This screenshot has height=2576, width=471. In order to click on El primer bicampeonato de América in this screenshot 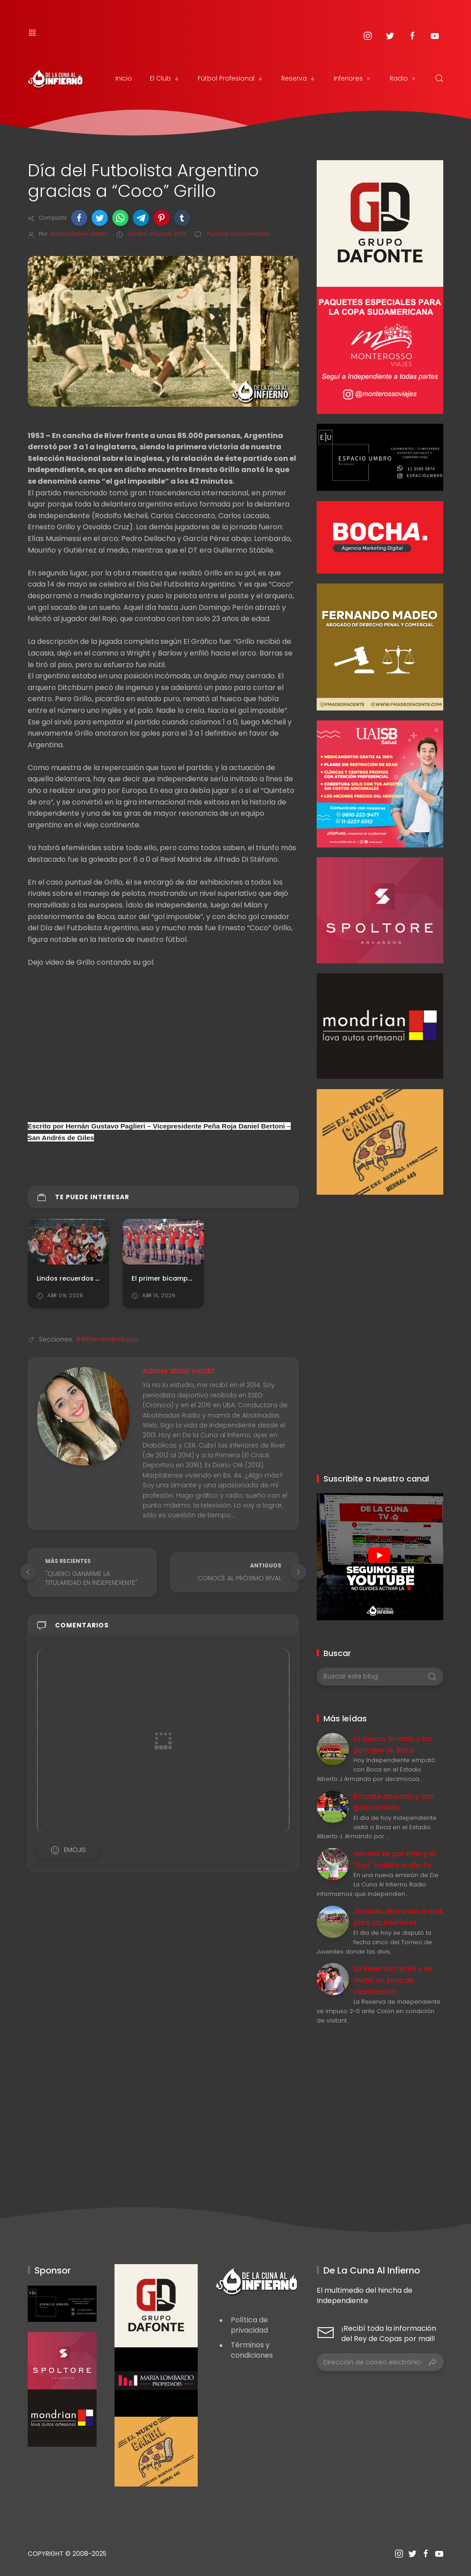, I will do `click(192, 1278)`.